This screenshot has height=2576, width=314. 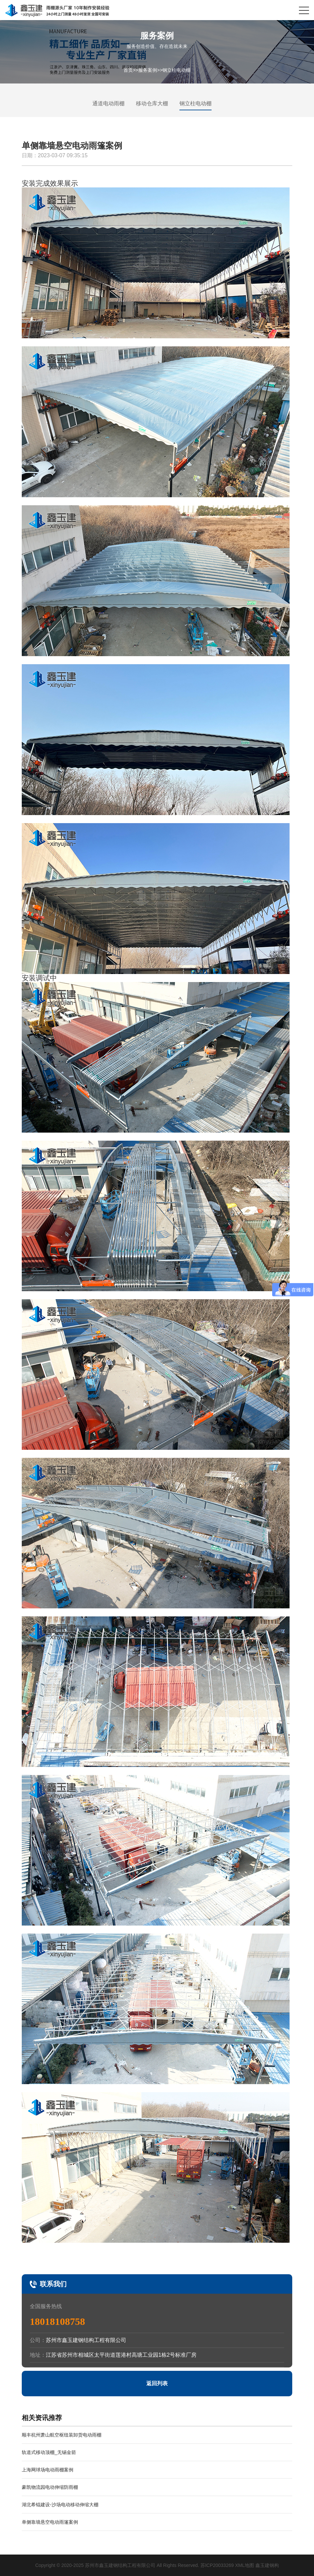 I want to click on 轨道式移动顶棚_无锡金箭, so click(x=49, y=2452).